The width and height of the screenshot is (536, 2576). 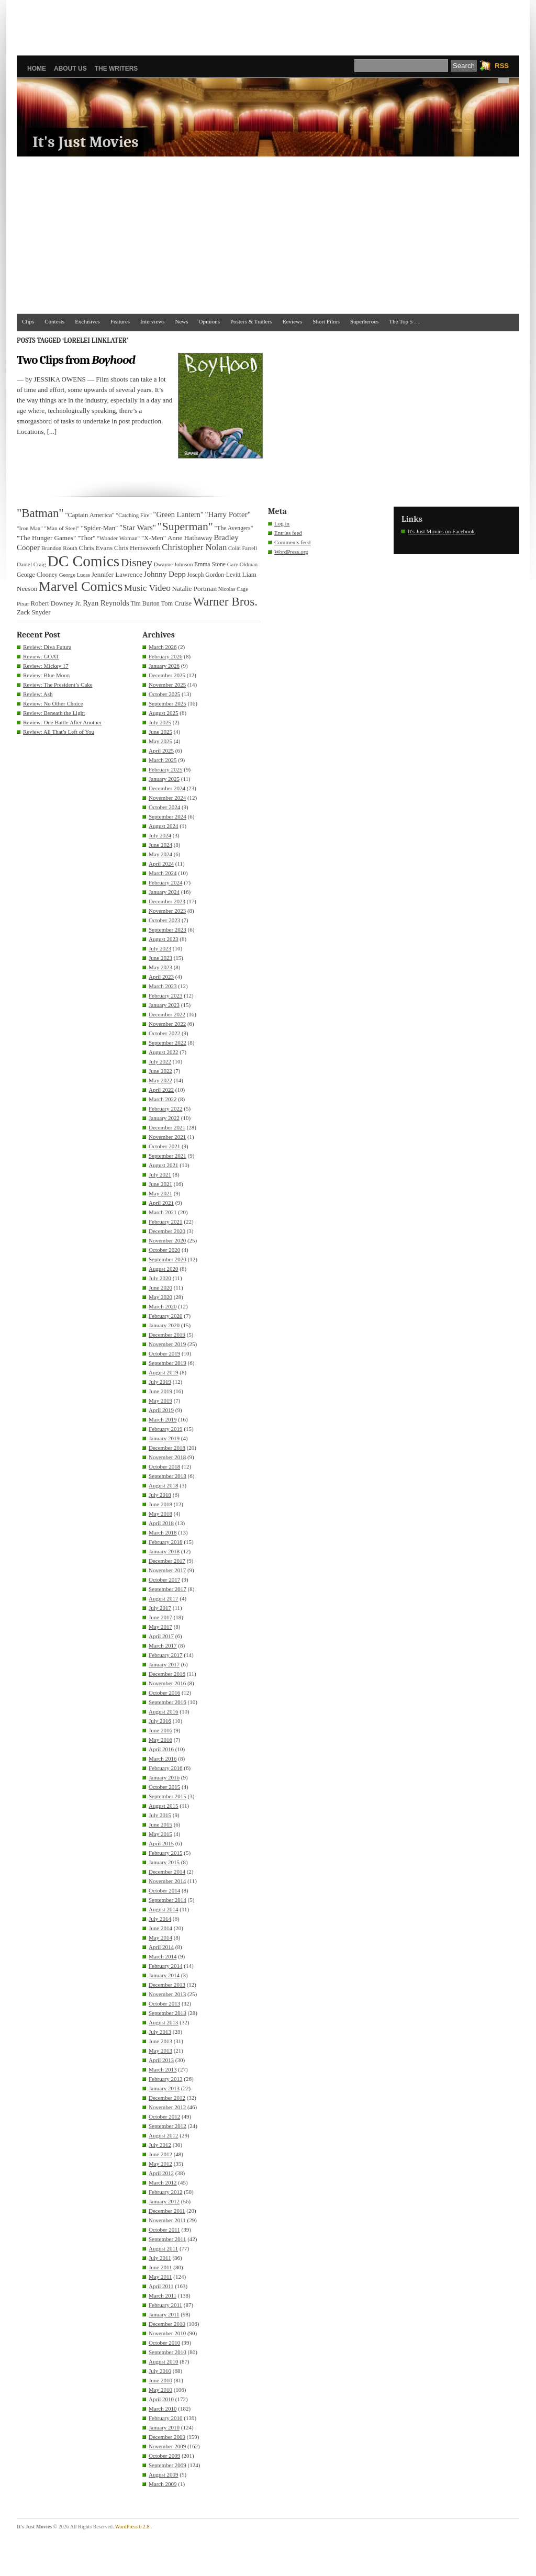 I want to click on May 2011, so click(x=160, y=2276).